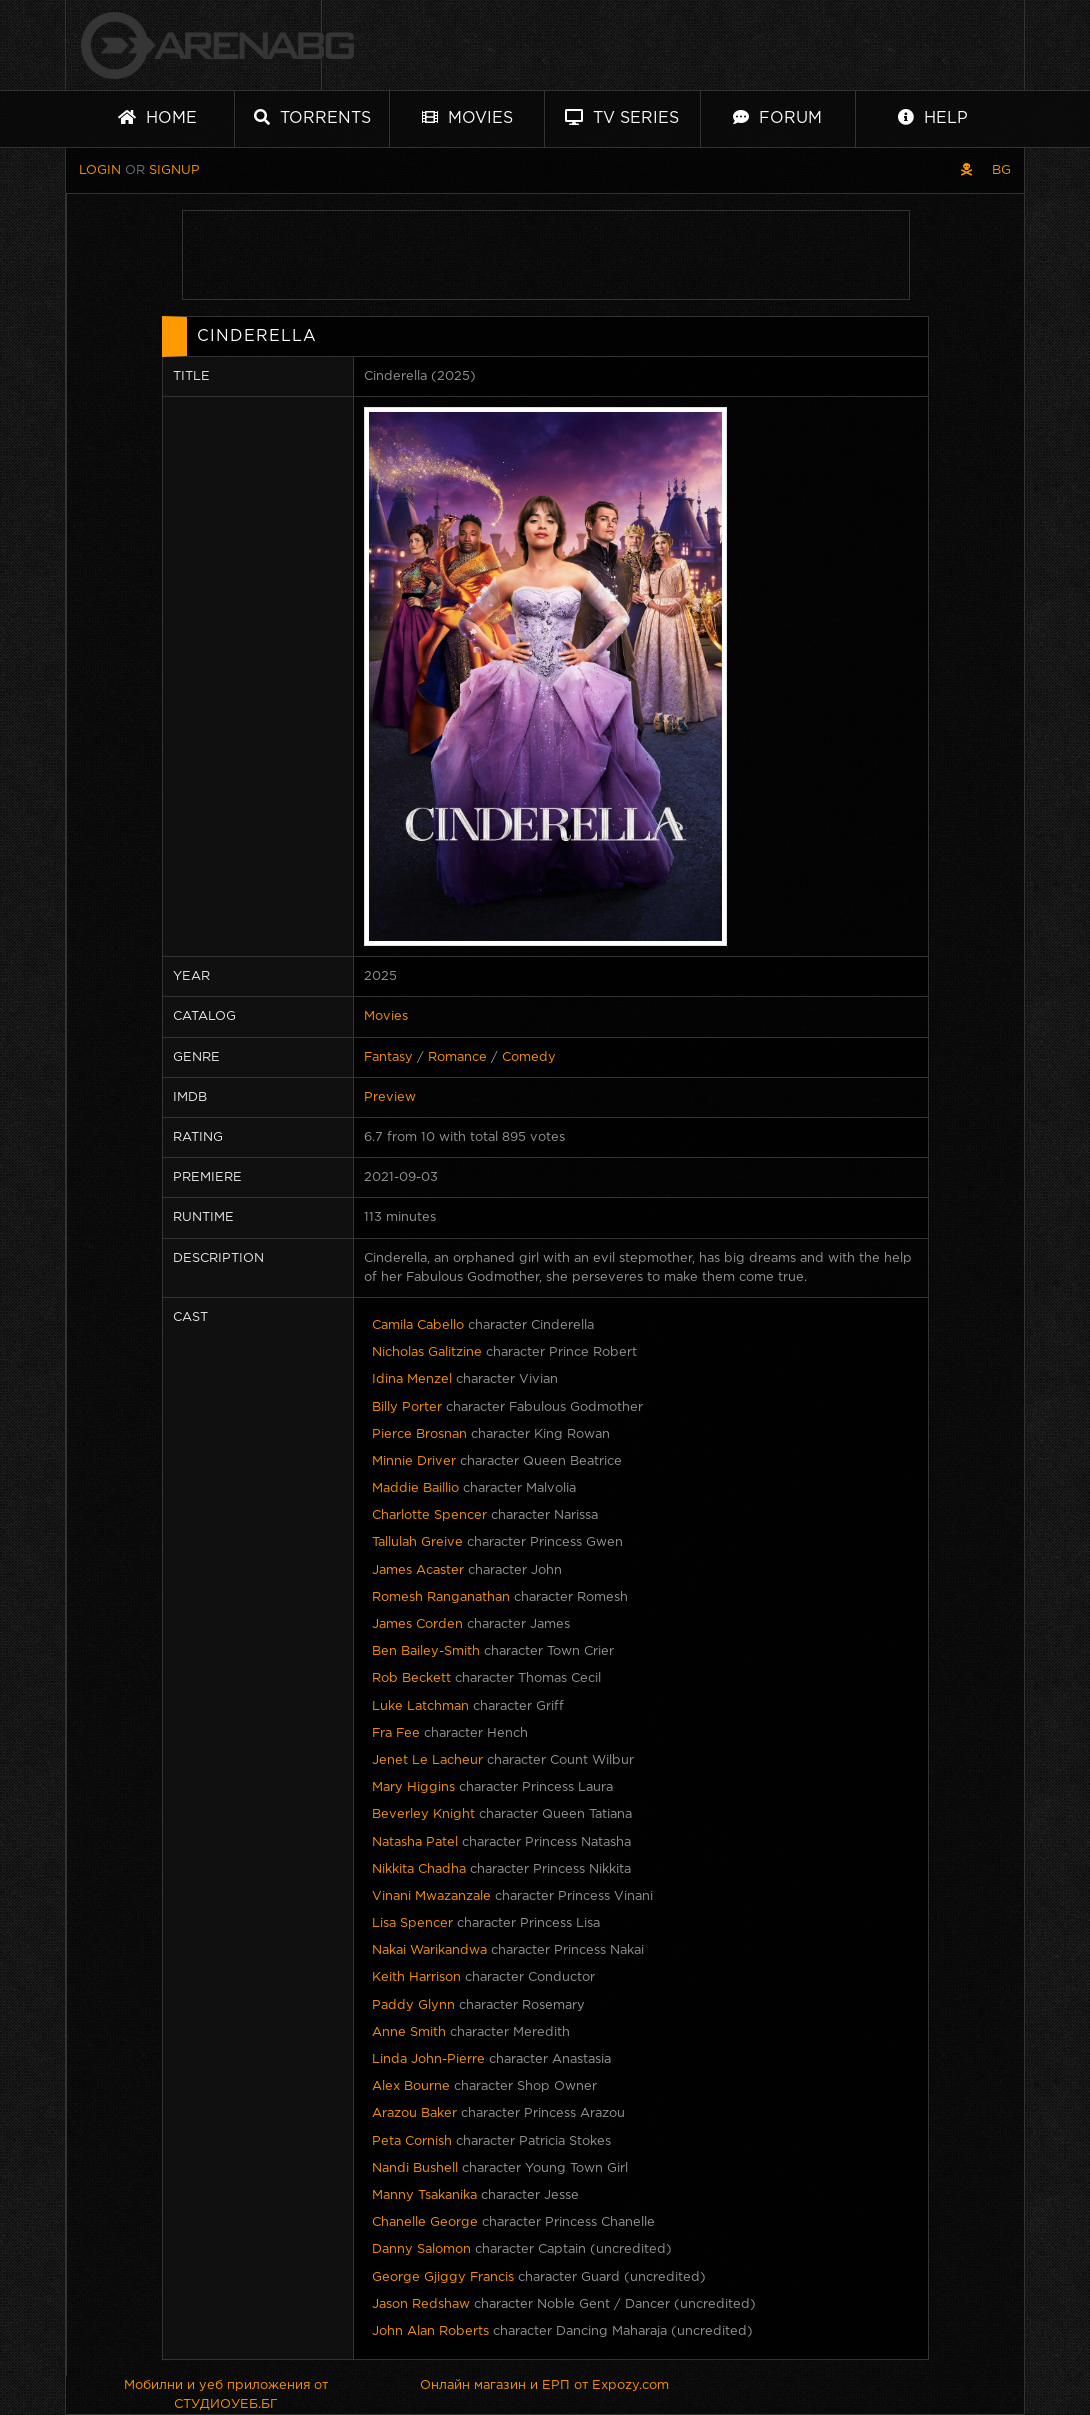  Describe the element at coordinates (415, 1488) in the screenshot. I see `Maddie Baillio` at that location.